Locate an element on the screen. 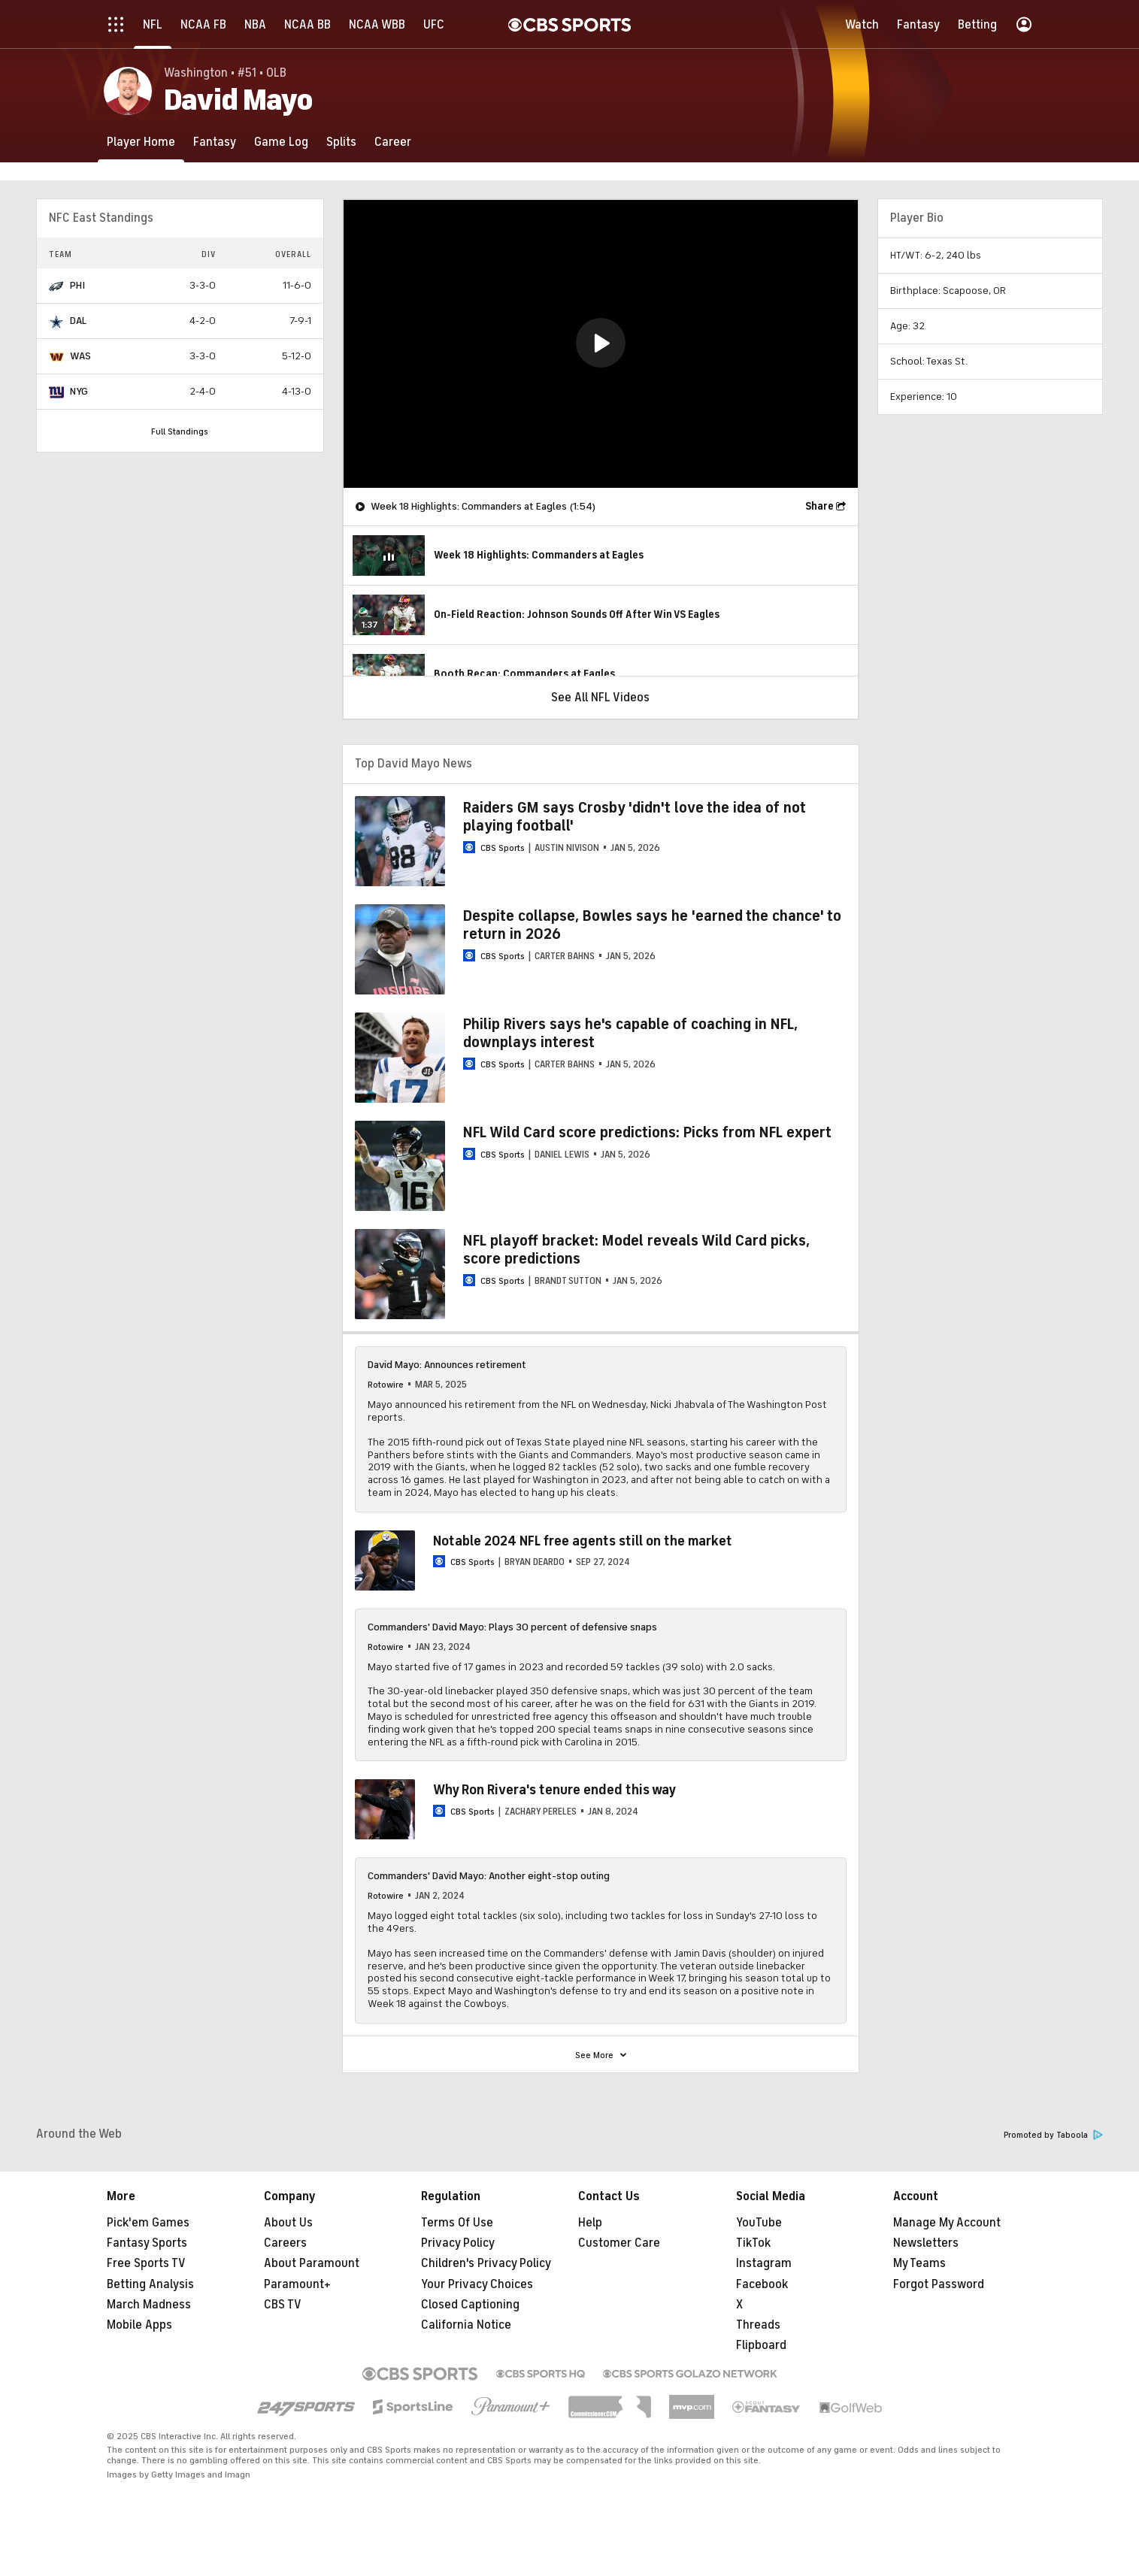 Image resolution: width=1139 pixels, height=2576 pixels. CBS TV is located at coordinates (282, 2304).